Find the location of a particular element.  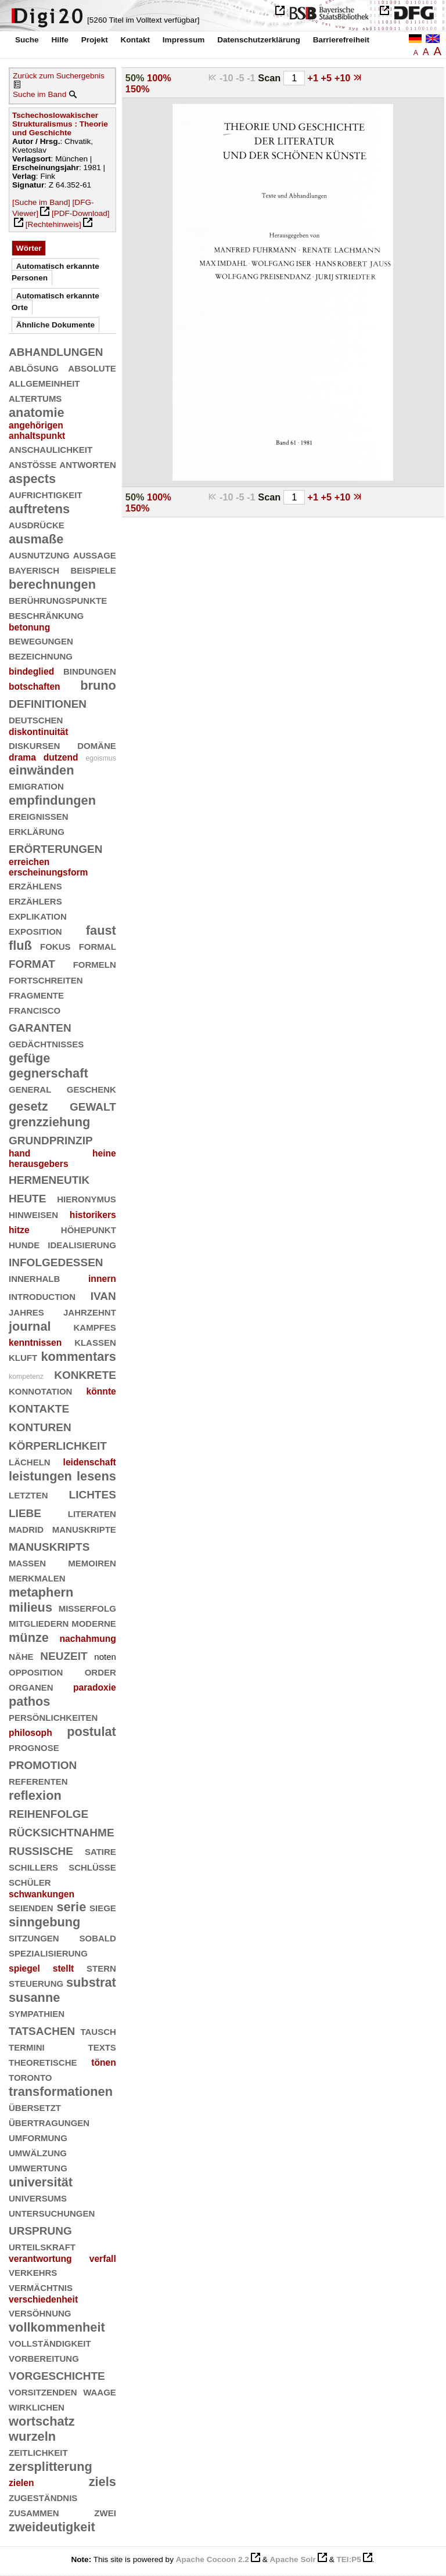

spiegel is located at coordinates (24, 1968).